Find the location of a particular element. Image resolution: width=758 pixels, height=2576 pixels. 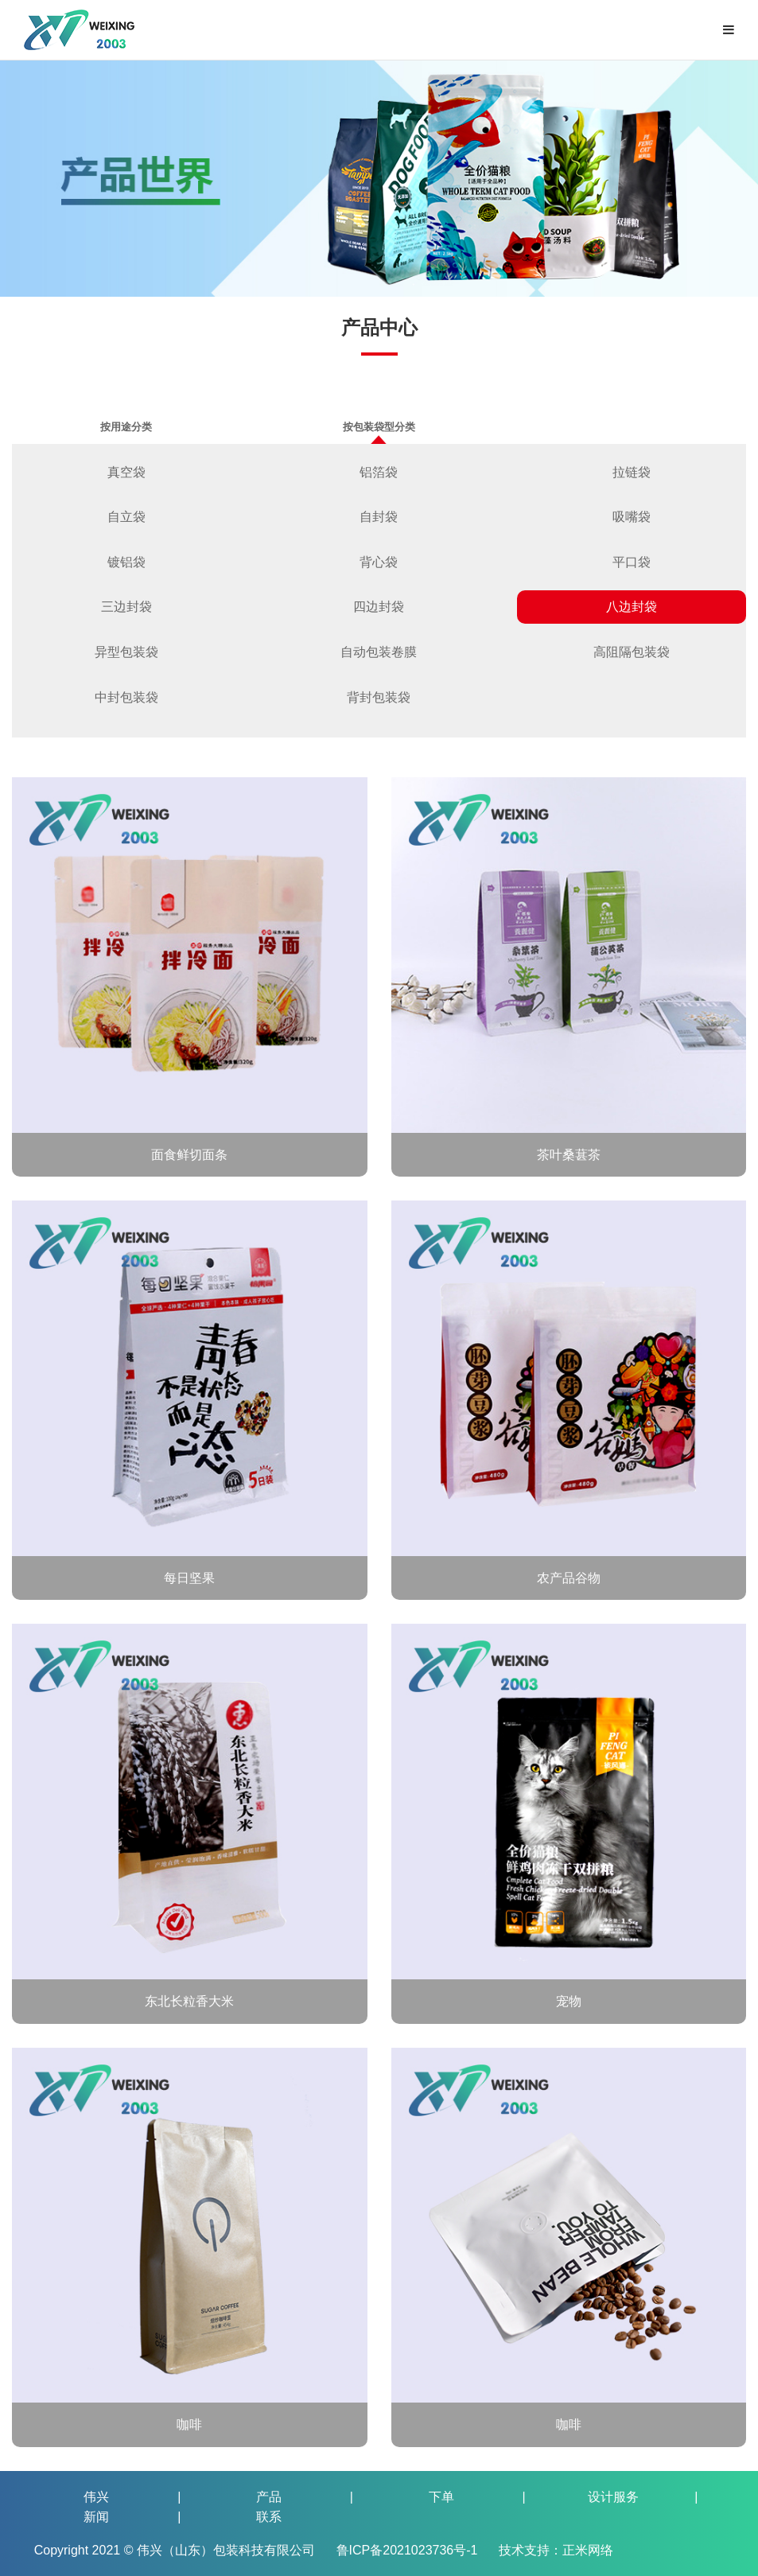

自动包装卷膜 is located at coordinates (378, 652).